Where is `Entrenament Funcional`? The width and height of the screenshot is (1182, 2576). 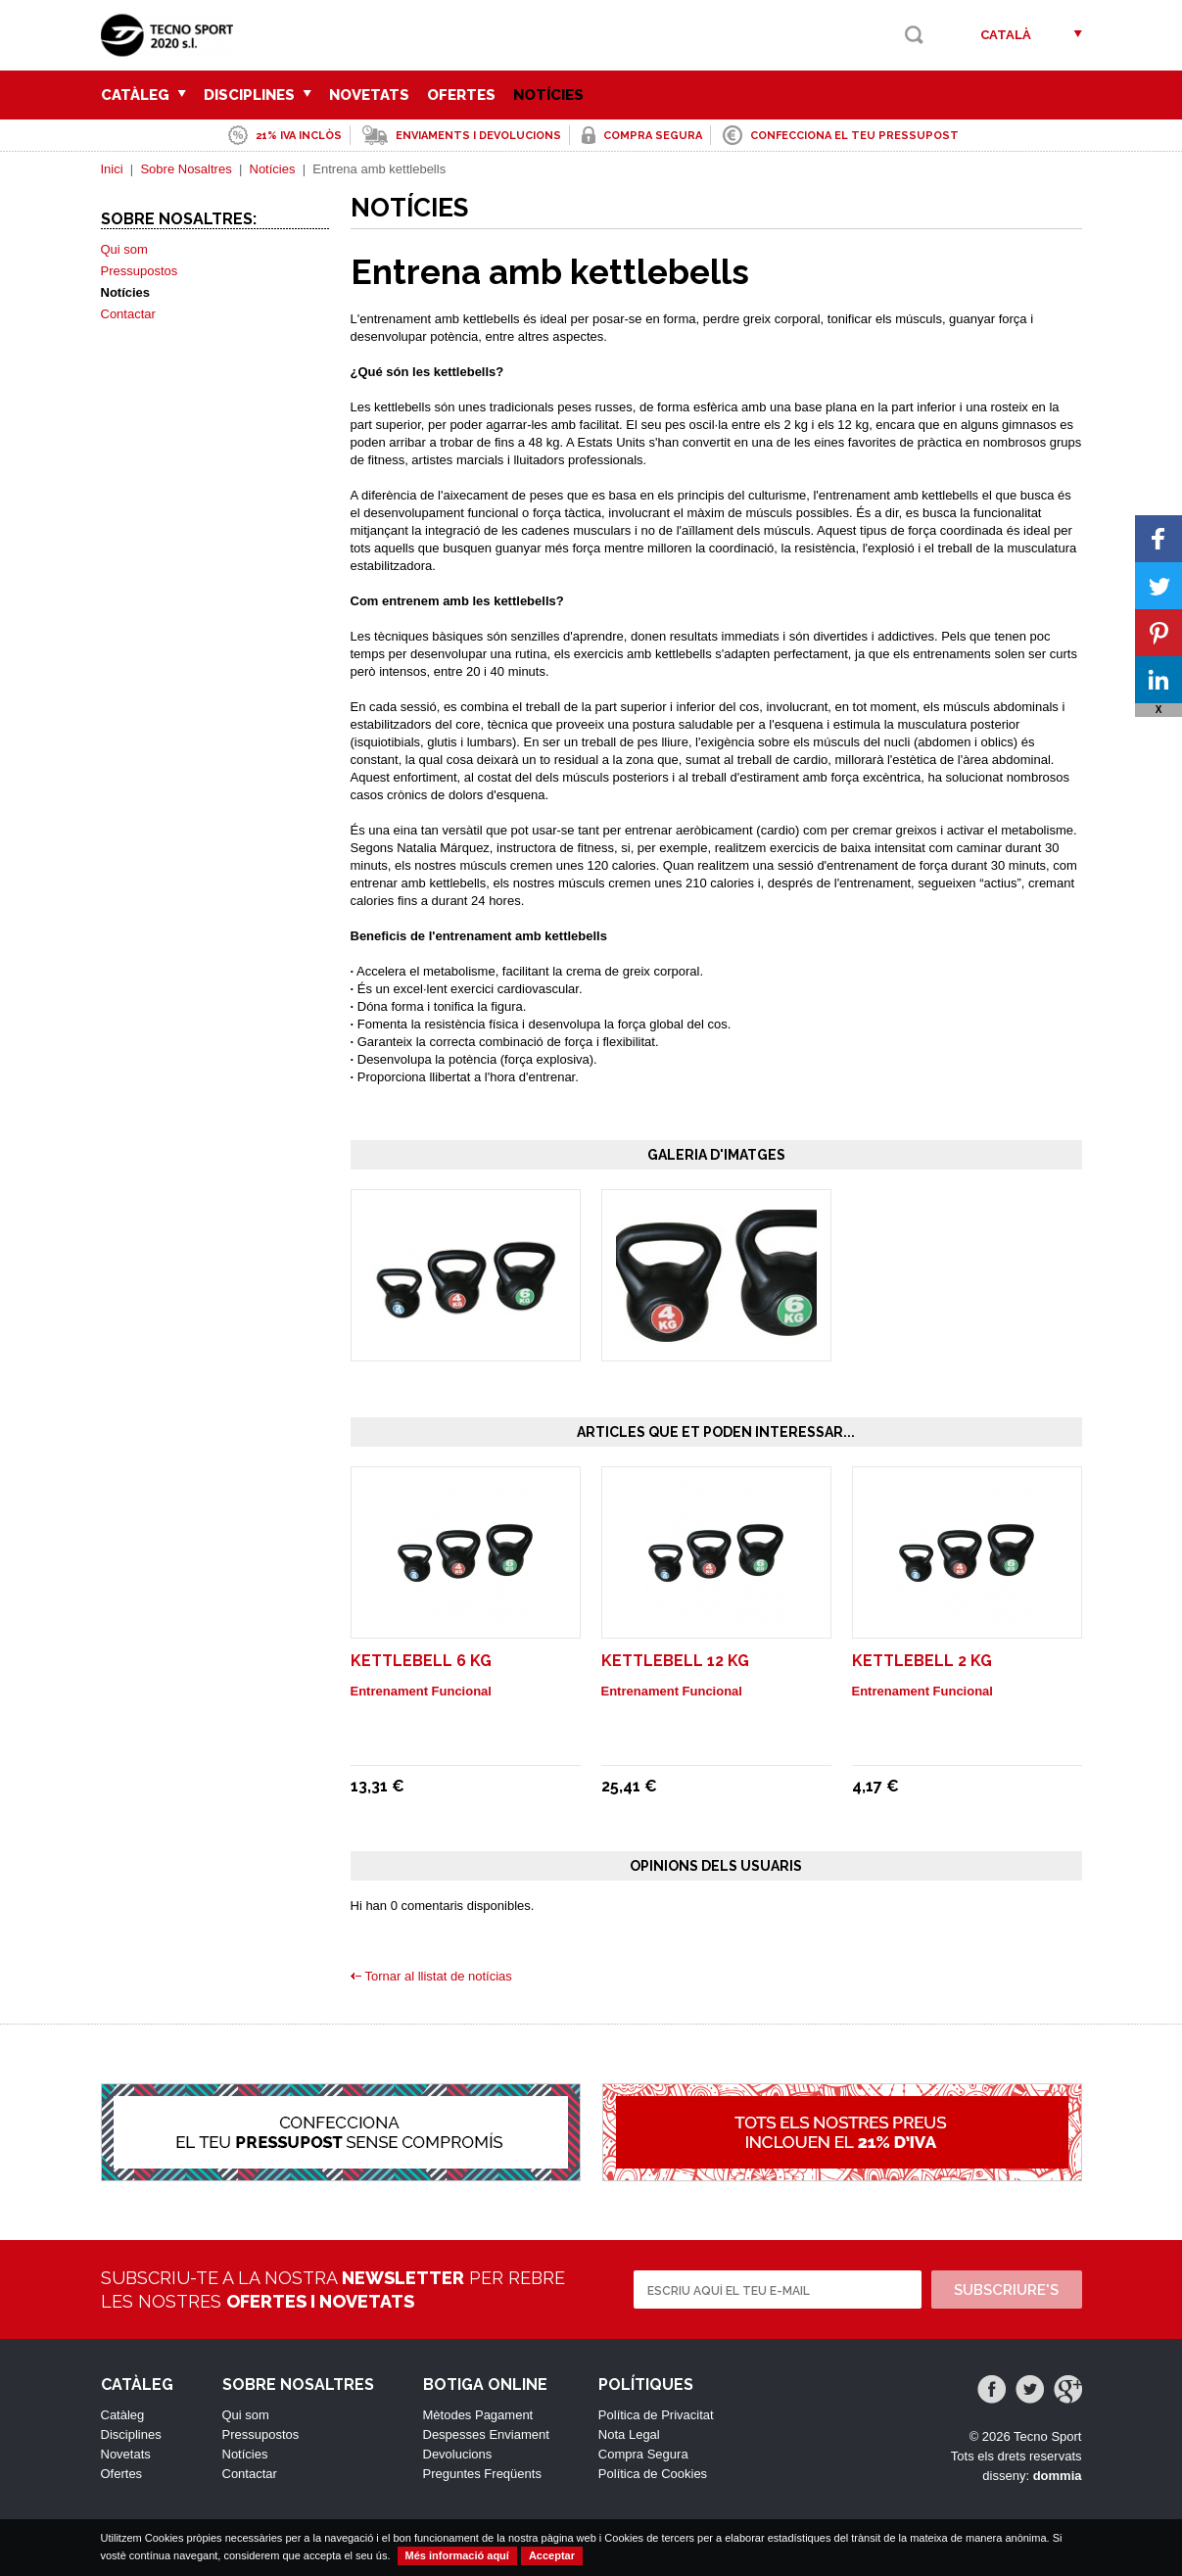
Entrenament Funcional is located at coordinates (421, 1691).